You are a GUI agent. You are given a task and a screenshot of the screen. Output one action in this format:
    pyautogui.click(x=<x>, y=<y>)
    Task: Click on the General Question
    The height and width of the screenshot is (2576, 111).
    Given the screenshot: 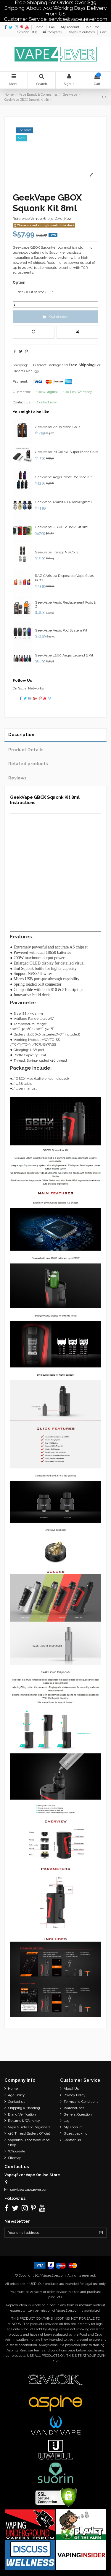 What is the action you would take?
    pyautogui.click(x=78, y=2114)
    